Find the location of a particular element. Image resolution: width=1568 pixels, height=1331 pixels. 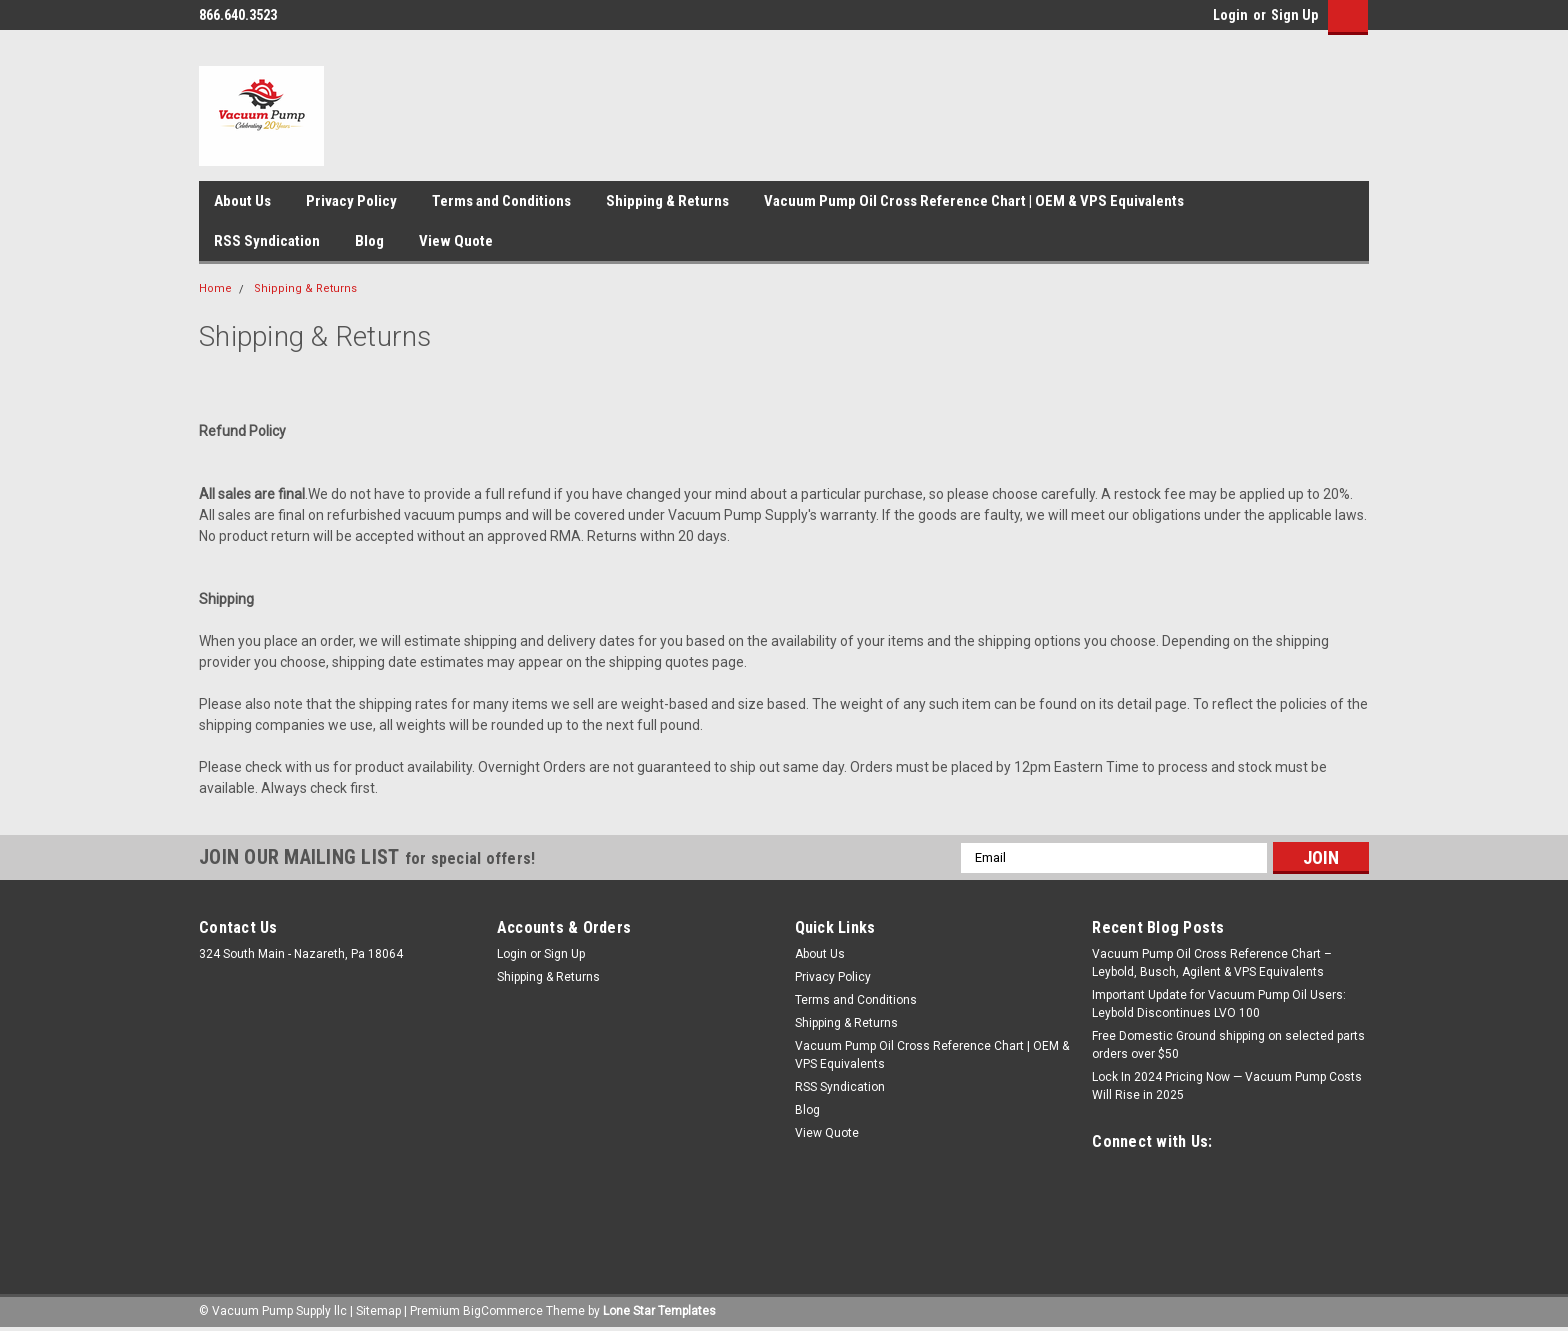

Lone Star Templates is located at coordinates (659, 1311).